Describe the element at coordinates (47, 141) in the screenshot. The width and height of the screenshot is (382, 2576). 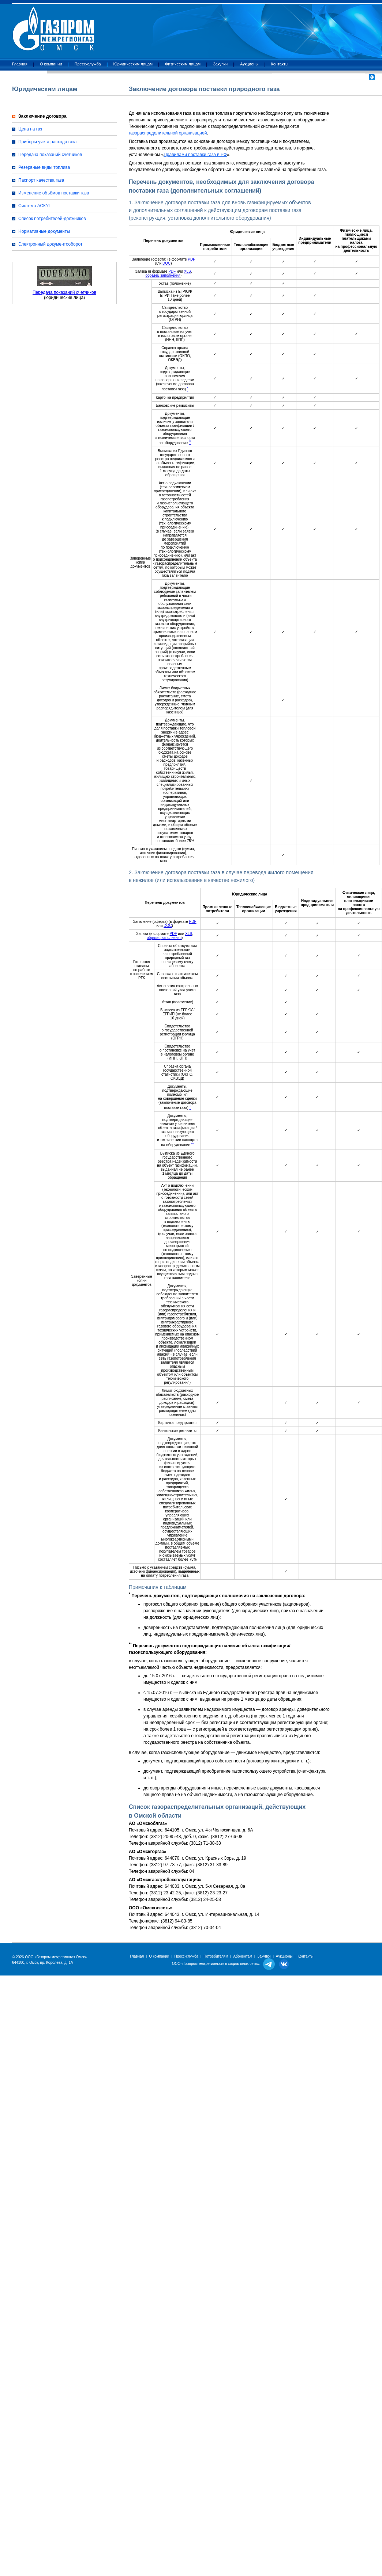
I see `Приборы учета расхода газа` at that location.